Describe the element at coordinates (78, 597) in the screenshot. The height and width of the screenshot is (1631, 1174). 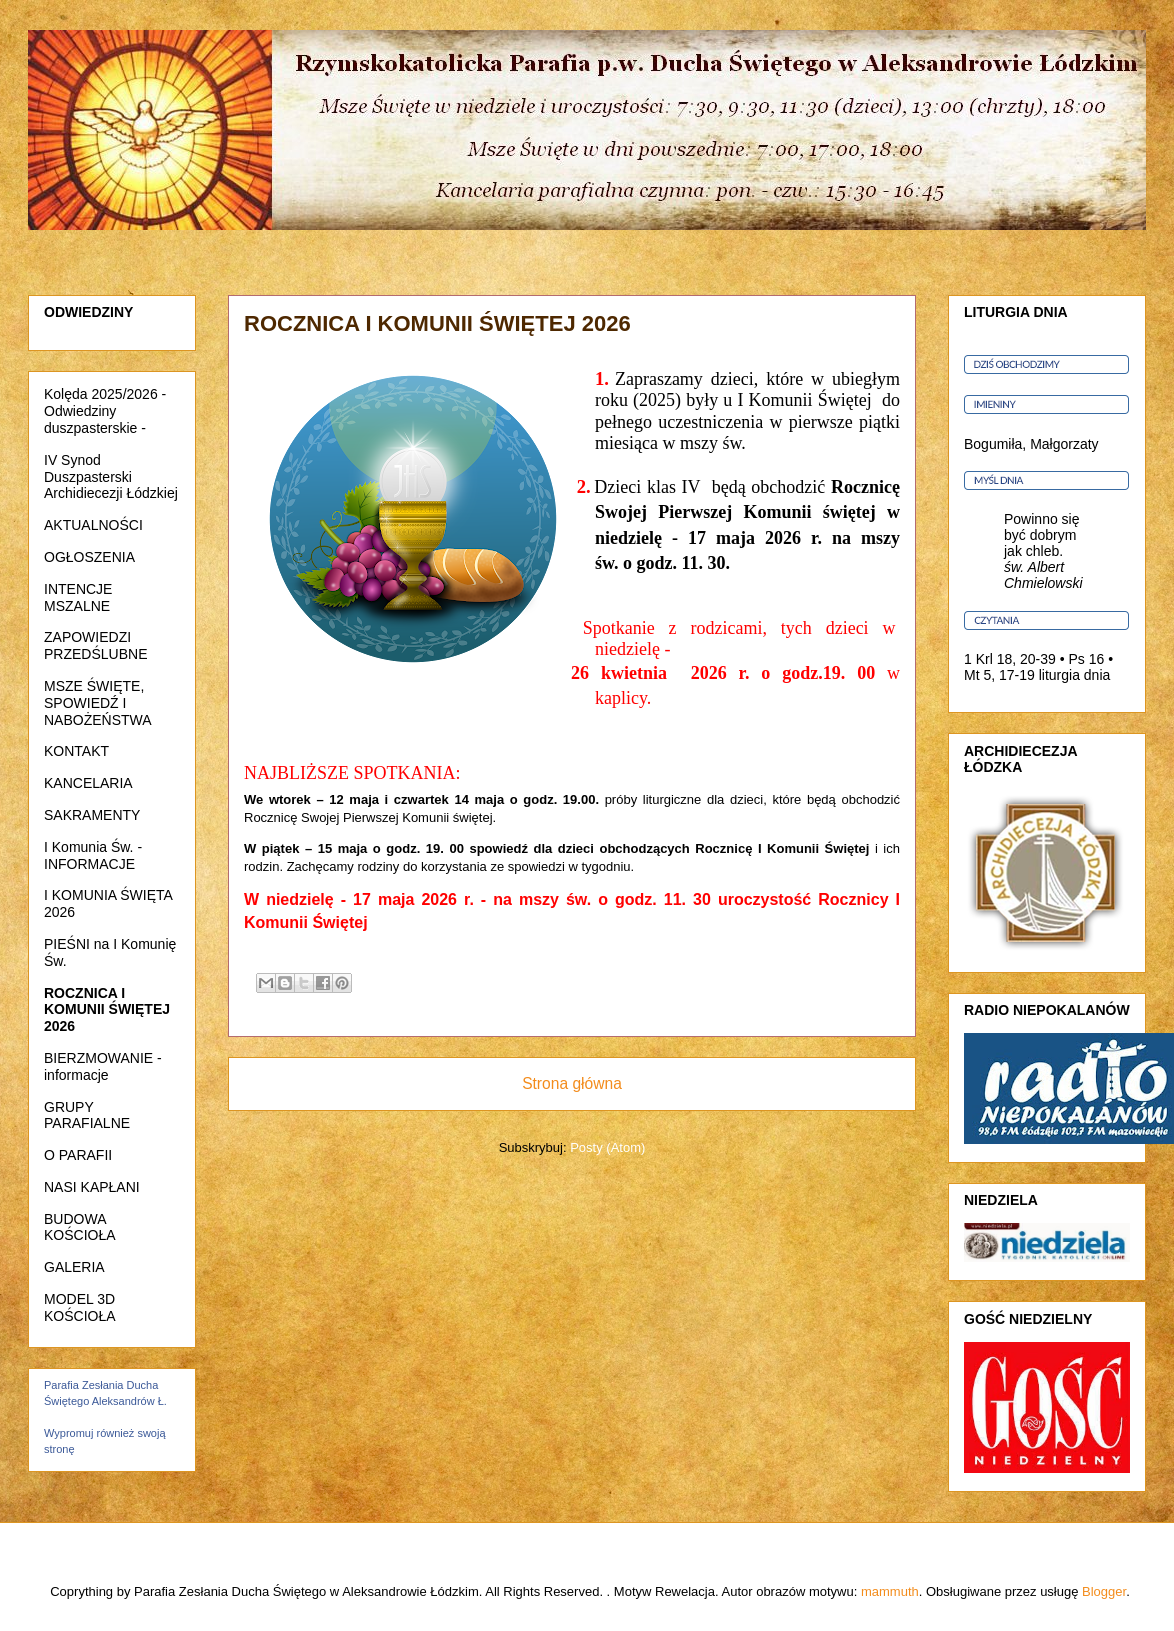
I see `INTENCJE MSZALNE` at that location.